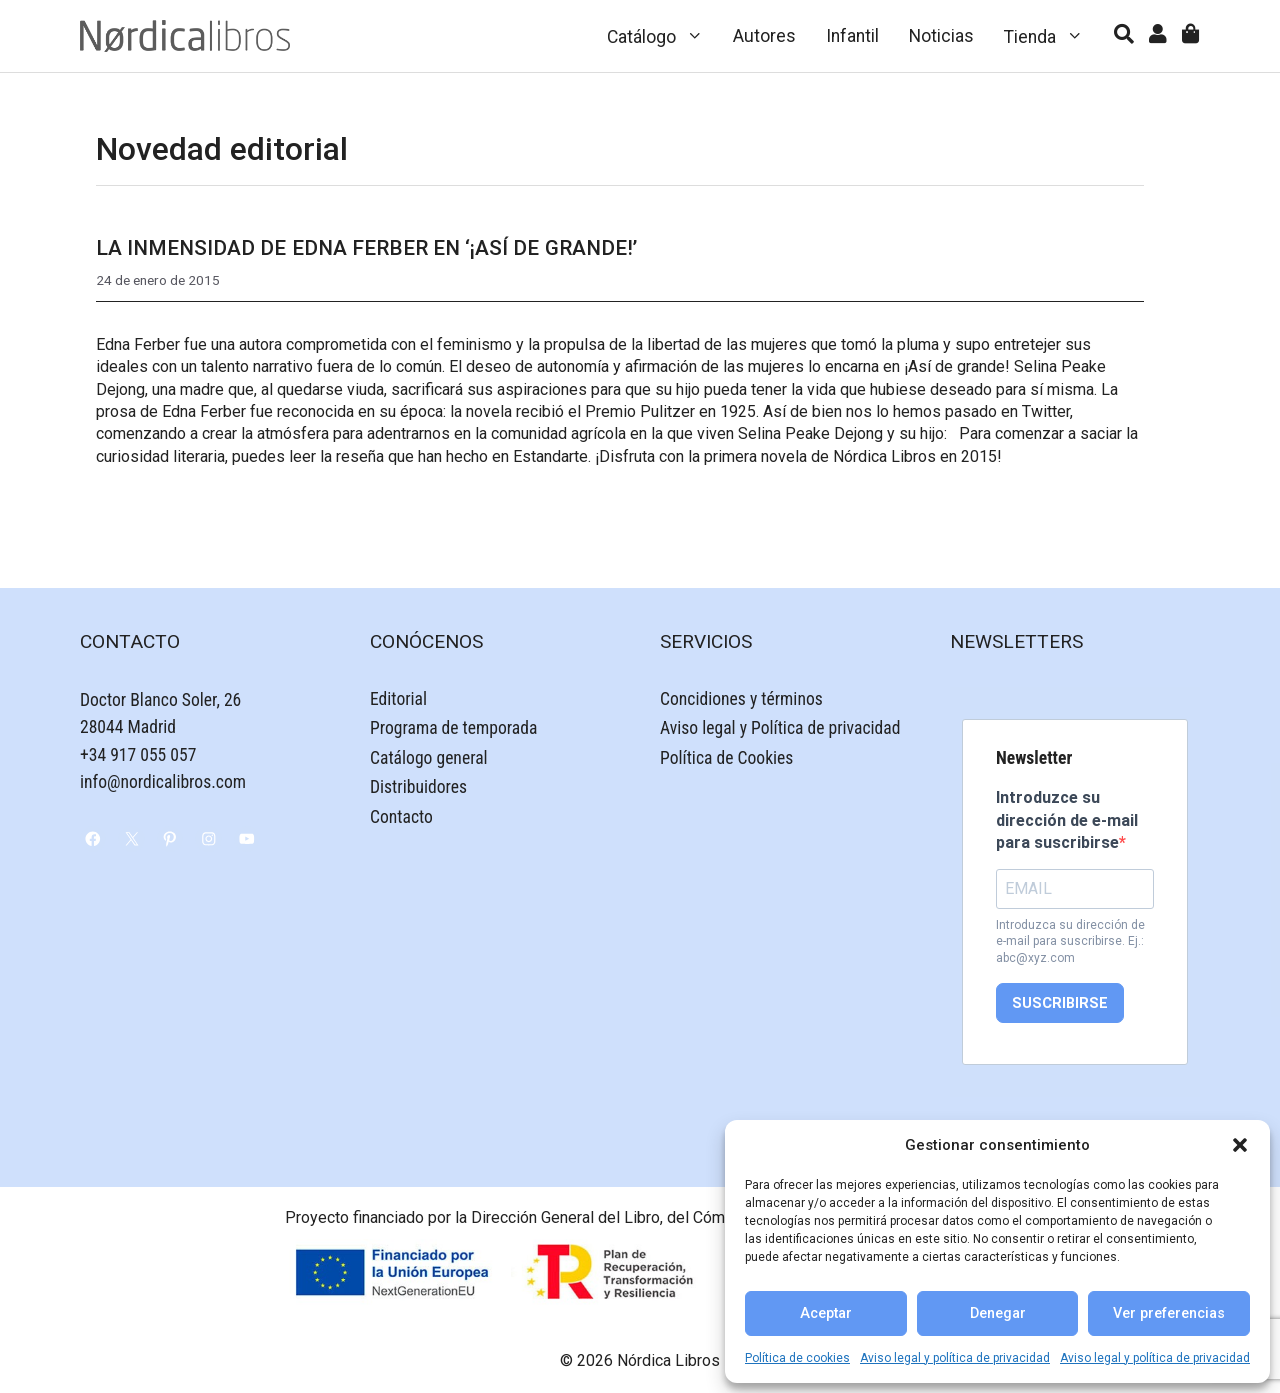 This screenshot has width=1280, height=1393. What do you see at coordinates (366, 248) in the screenshot?
I see `La inmensidad de Edna Ferber en ‘¡Así de grande!’` at bounding box center [366, 248].